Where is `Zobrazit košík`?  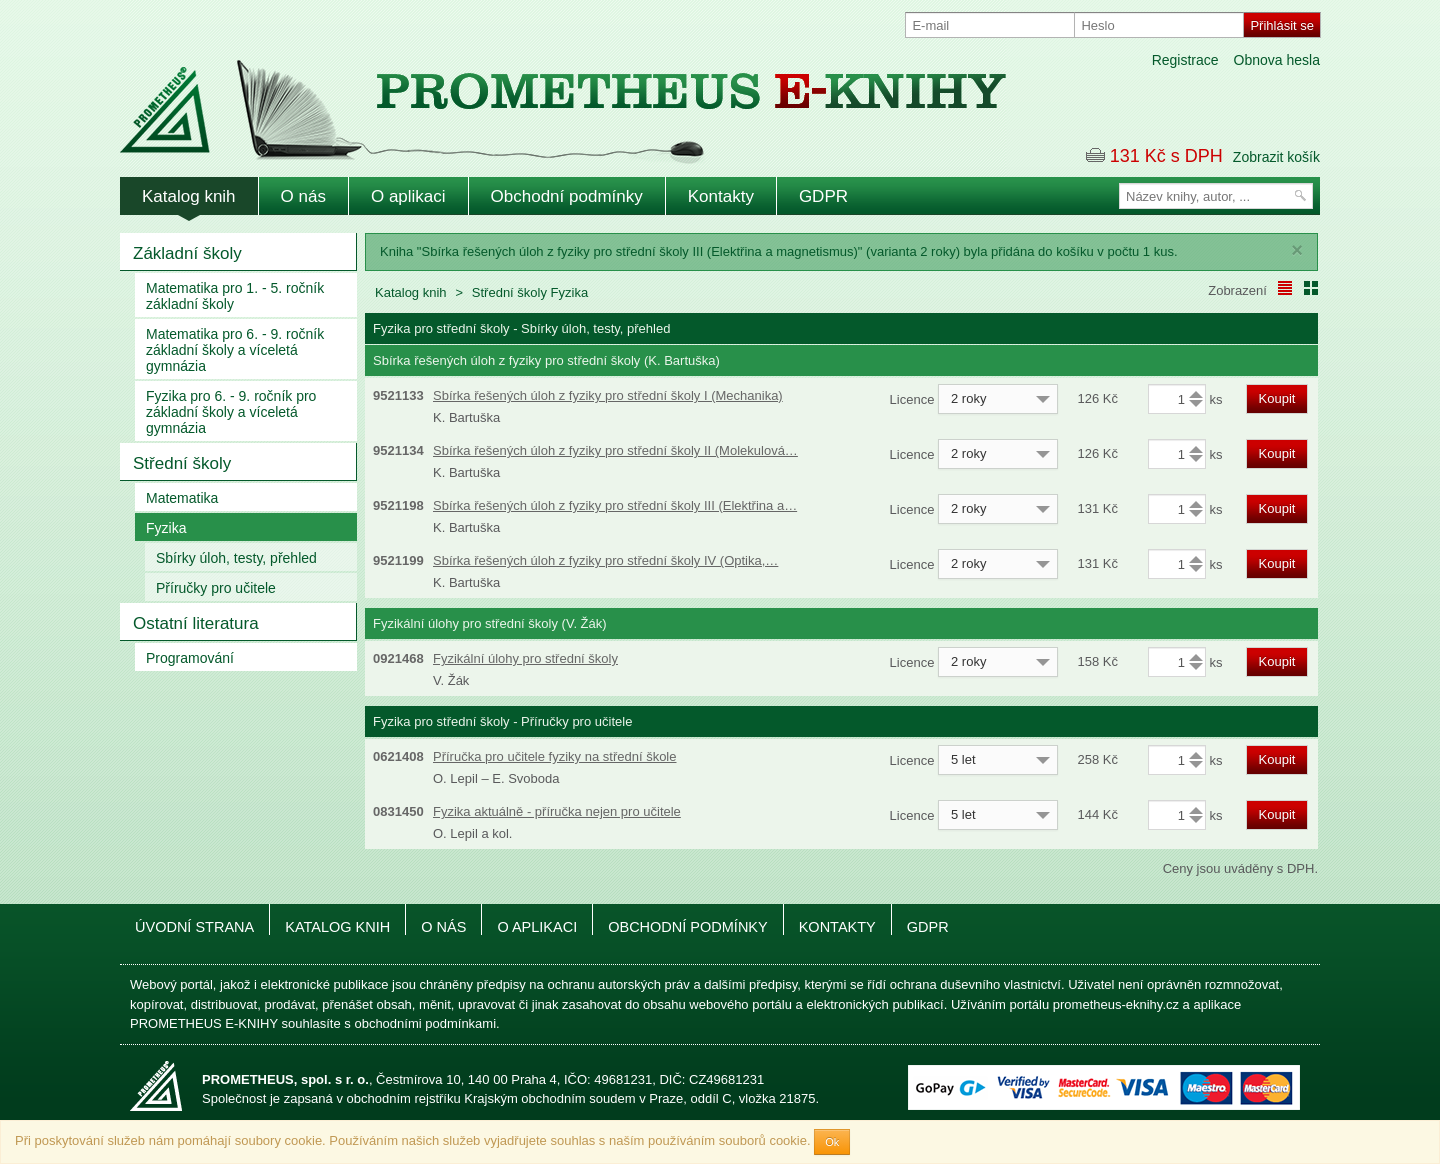 Zobrazit košík is located at coordinates (1276, 157).